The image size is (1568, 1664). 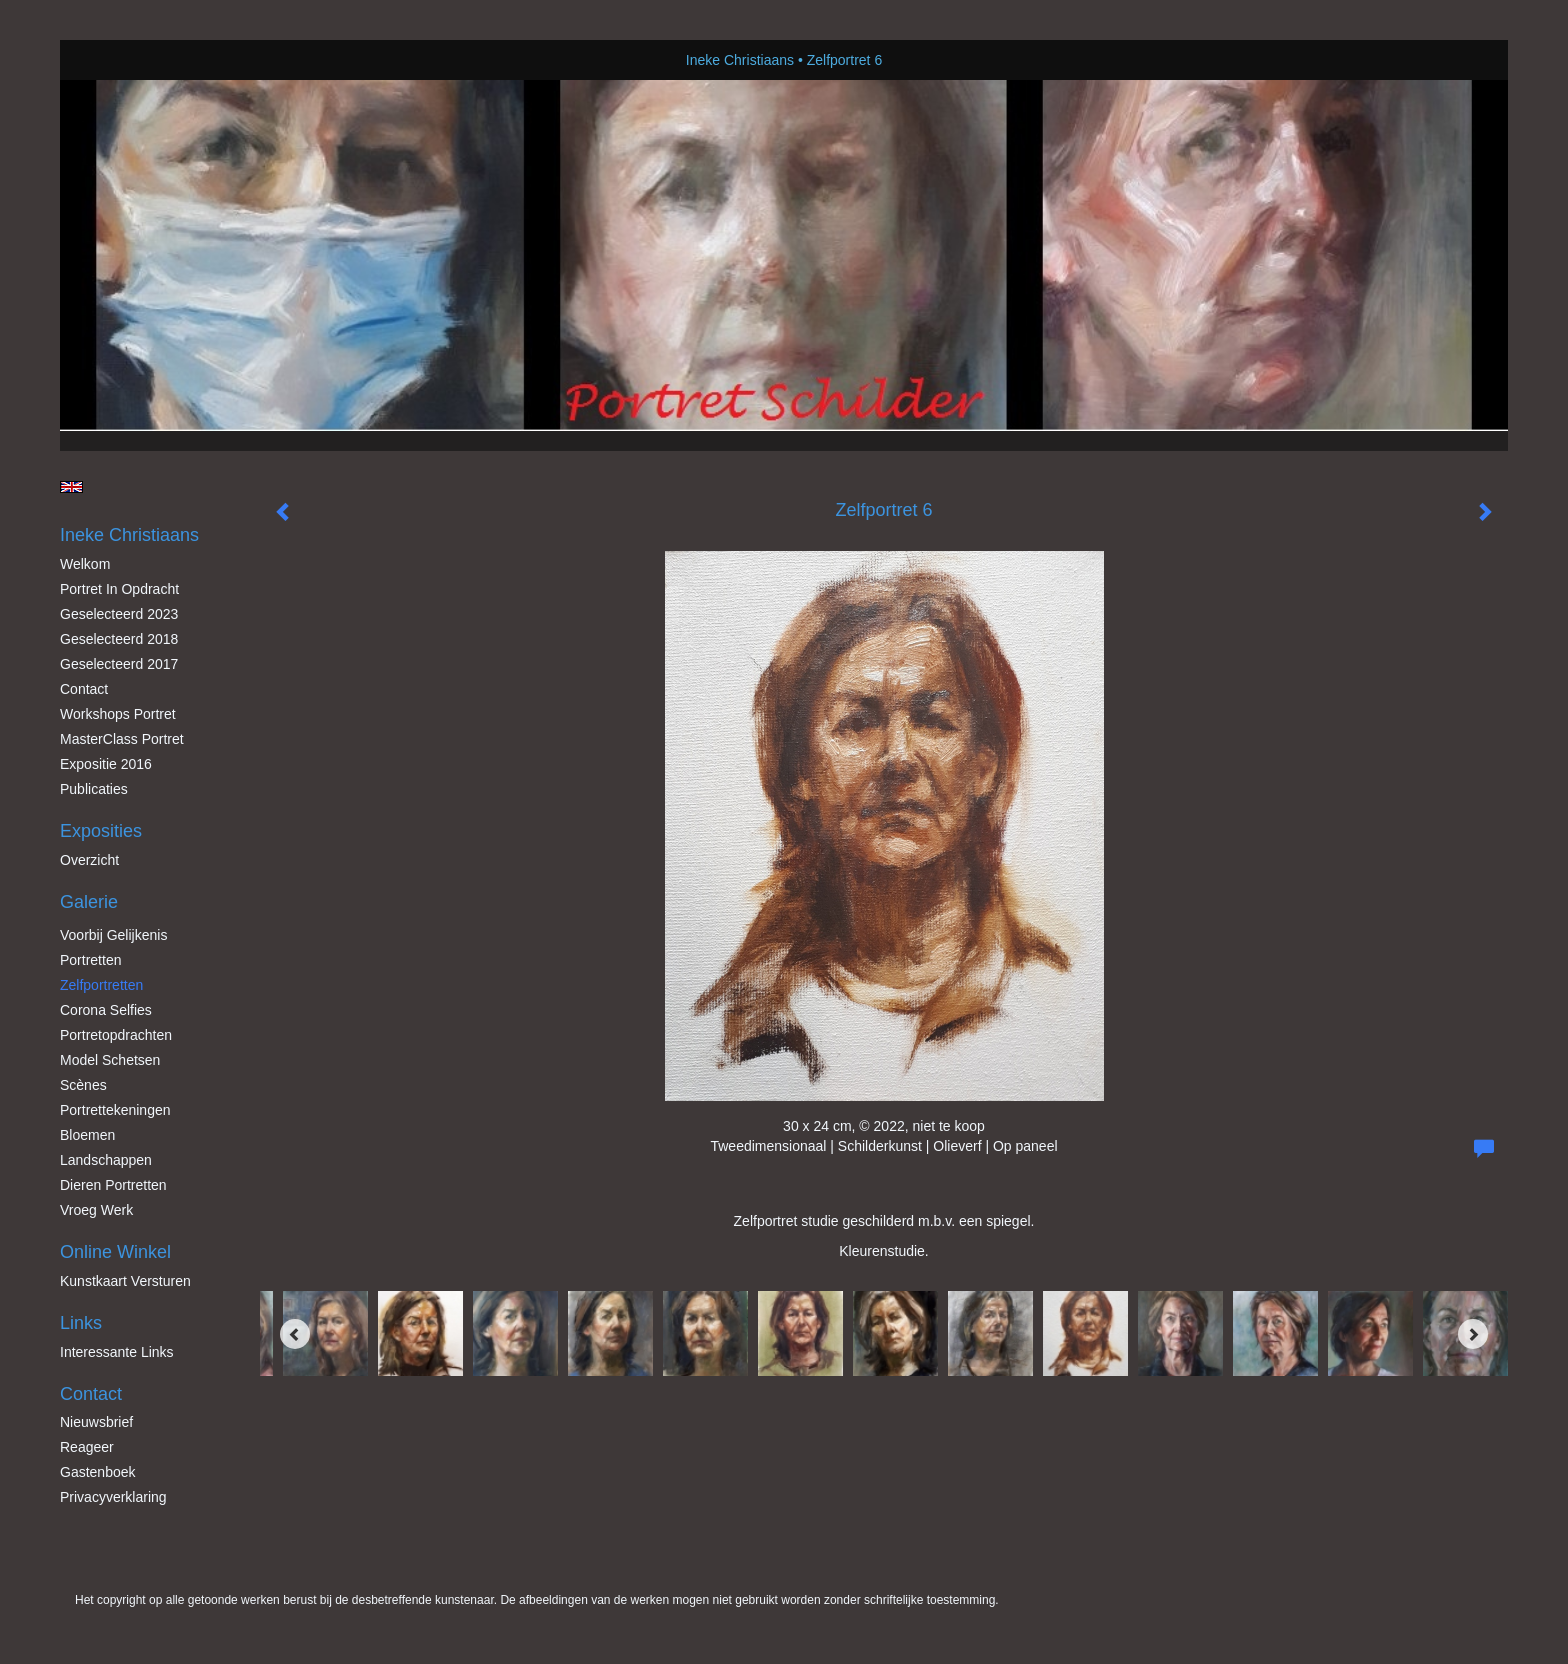 What do you see at coordinates (83, 1085) in the screenshot?
I see `Scènes` at bounding box center [83, 1085].